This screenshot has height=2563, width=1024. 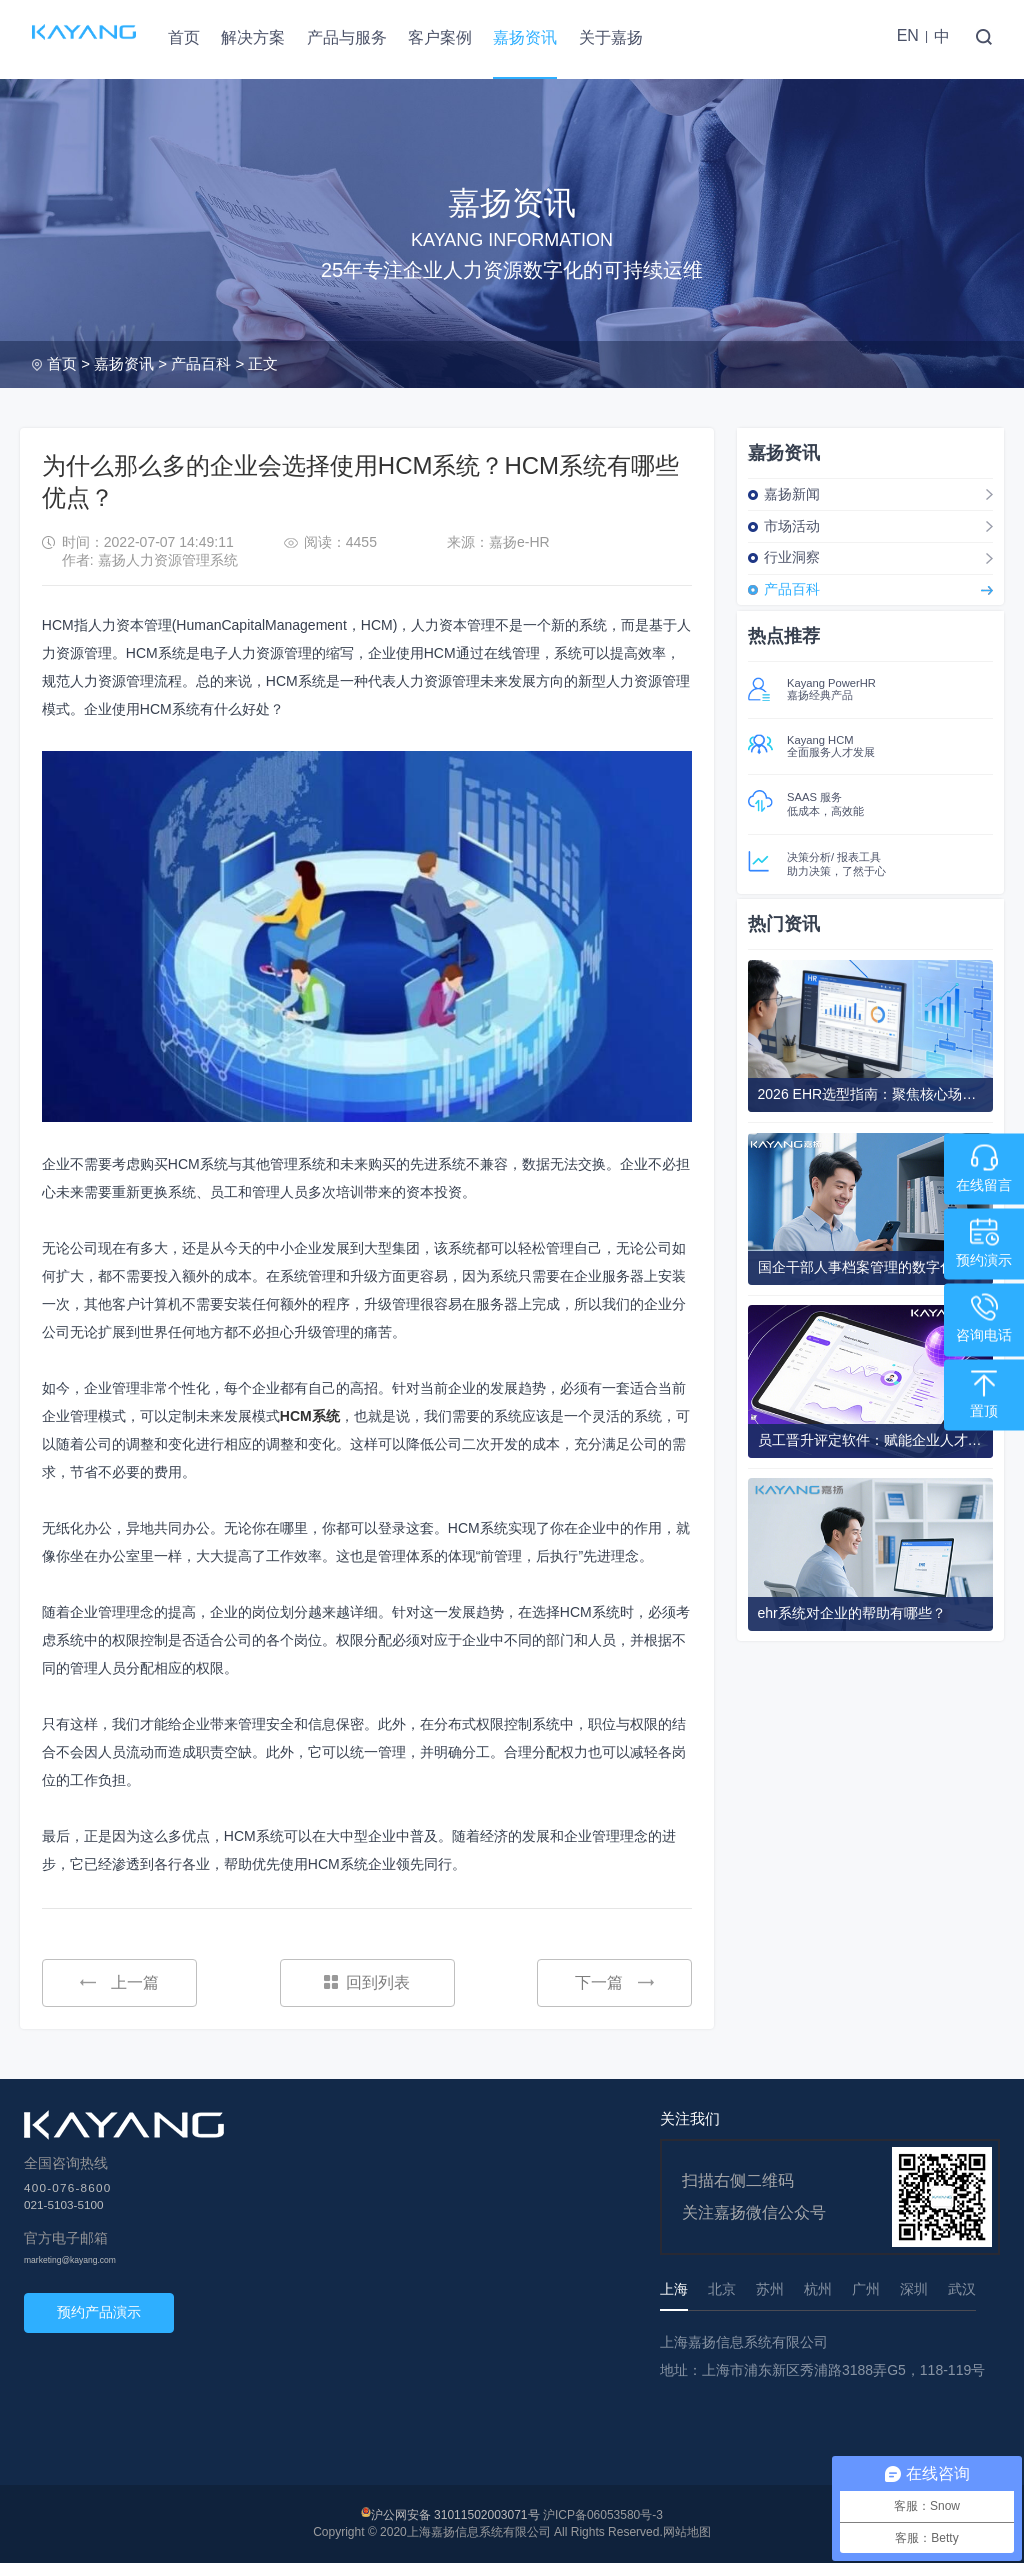 What do you see at coordinates (99, 2312) in the screenshot?
I see `预约产品演示` at bounding box center [99, 2312].